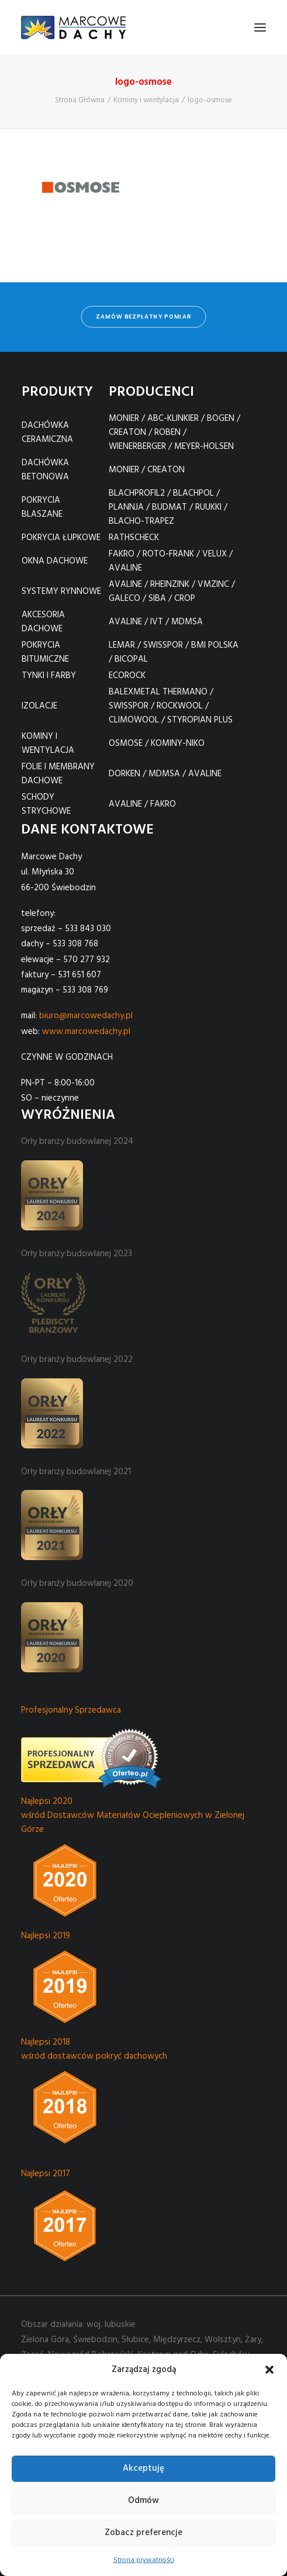 The image size is (287, 2576). Describe the element at coordinates (61, 538) in the screenshot. I see `POKRYCIA ŁUPKOWE` at that location.